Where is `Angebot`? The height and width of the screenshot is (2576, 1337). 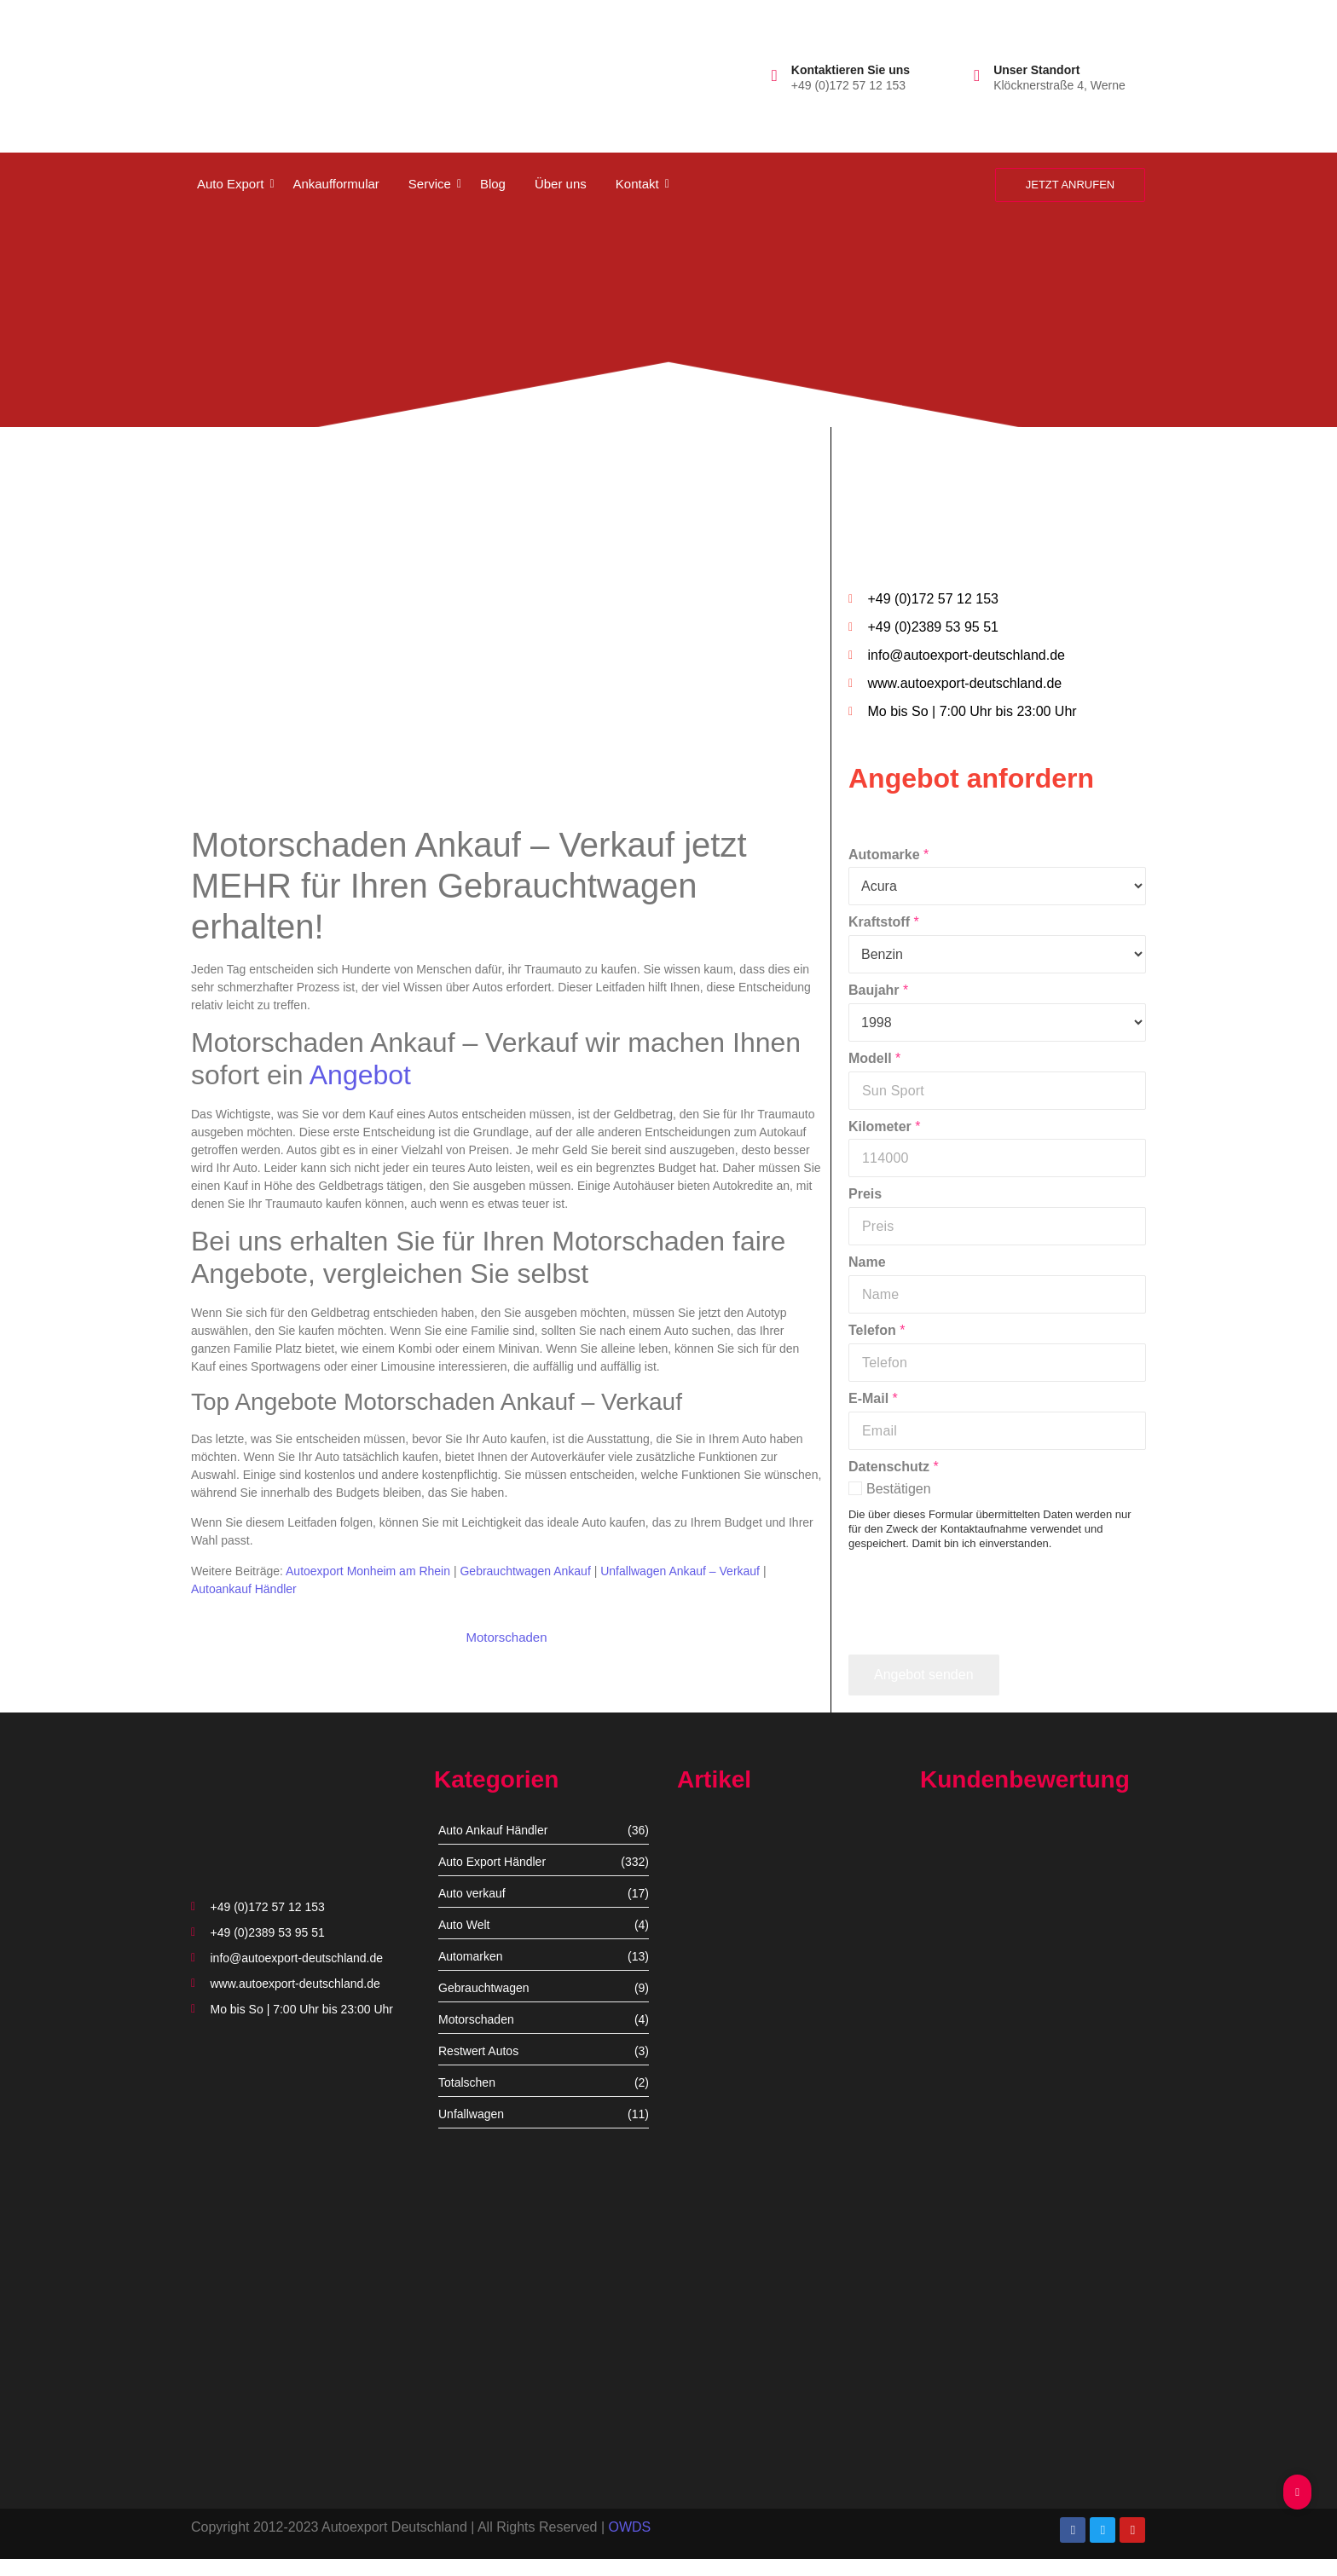 Angebot is located at coordinates (360, 1075).